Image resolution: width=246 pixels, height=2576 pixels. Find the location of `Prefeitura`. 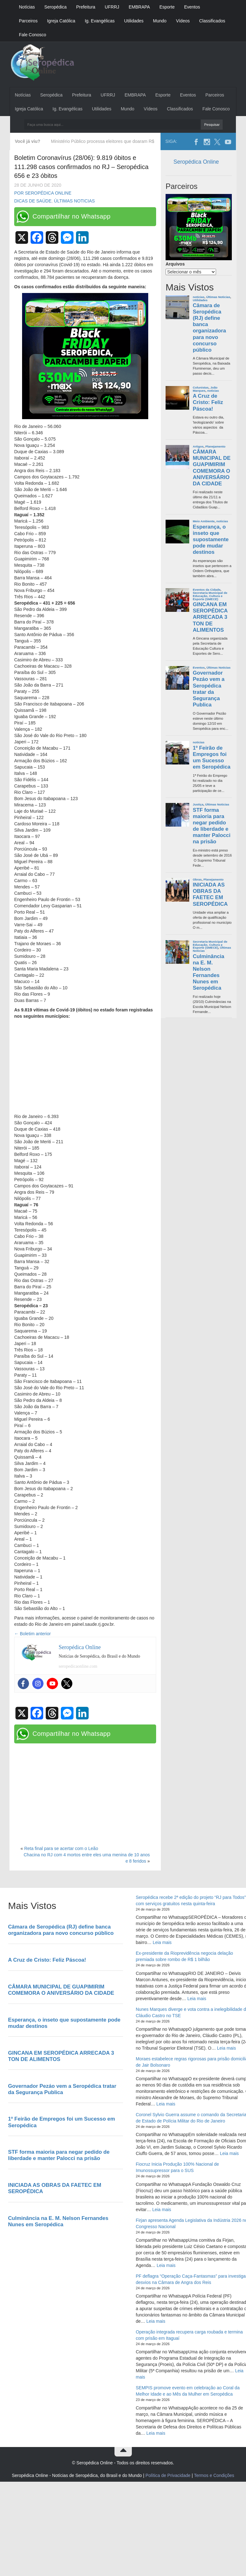

Prefeitura is located at coordinates (85, 6).